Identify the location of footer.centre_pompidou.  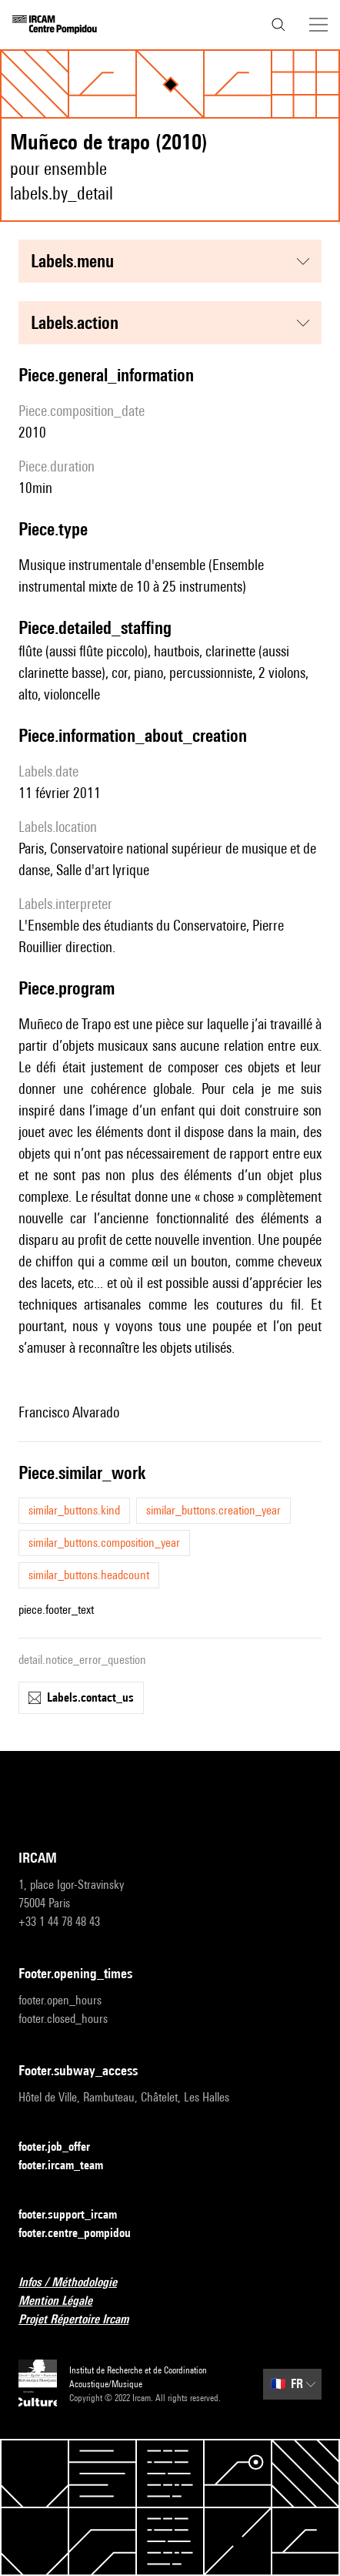
(83, 2233).